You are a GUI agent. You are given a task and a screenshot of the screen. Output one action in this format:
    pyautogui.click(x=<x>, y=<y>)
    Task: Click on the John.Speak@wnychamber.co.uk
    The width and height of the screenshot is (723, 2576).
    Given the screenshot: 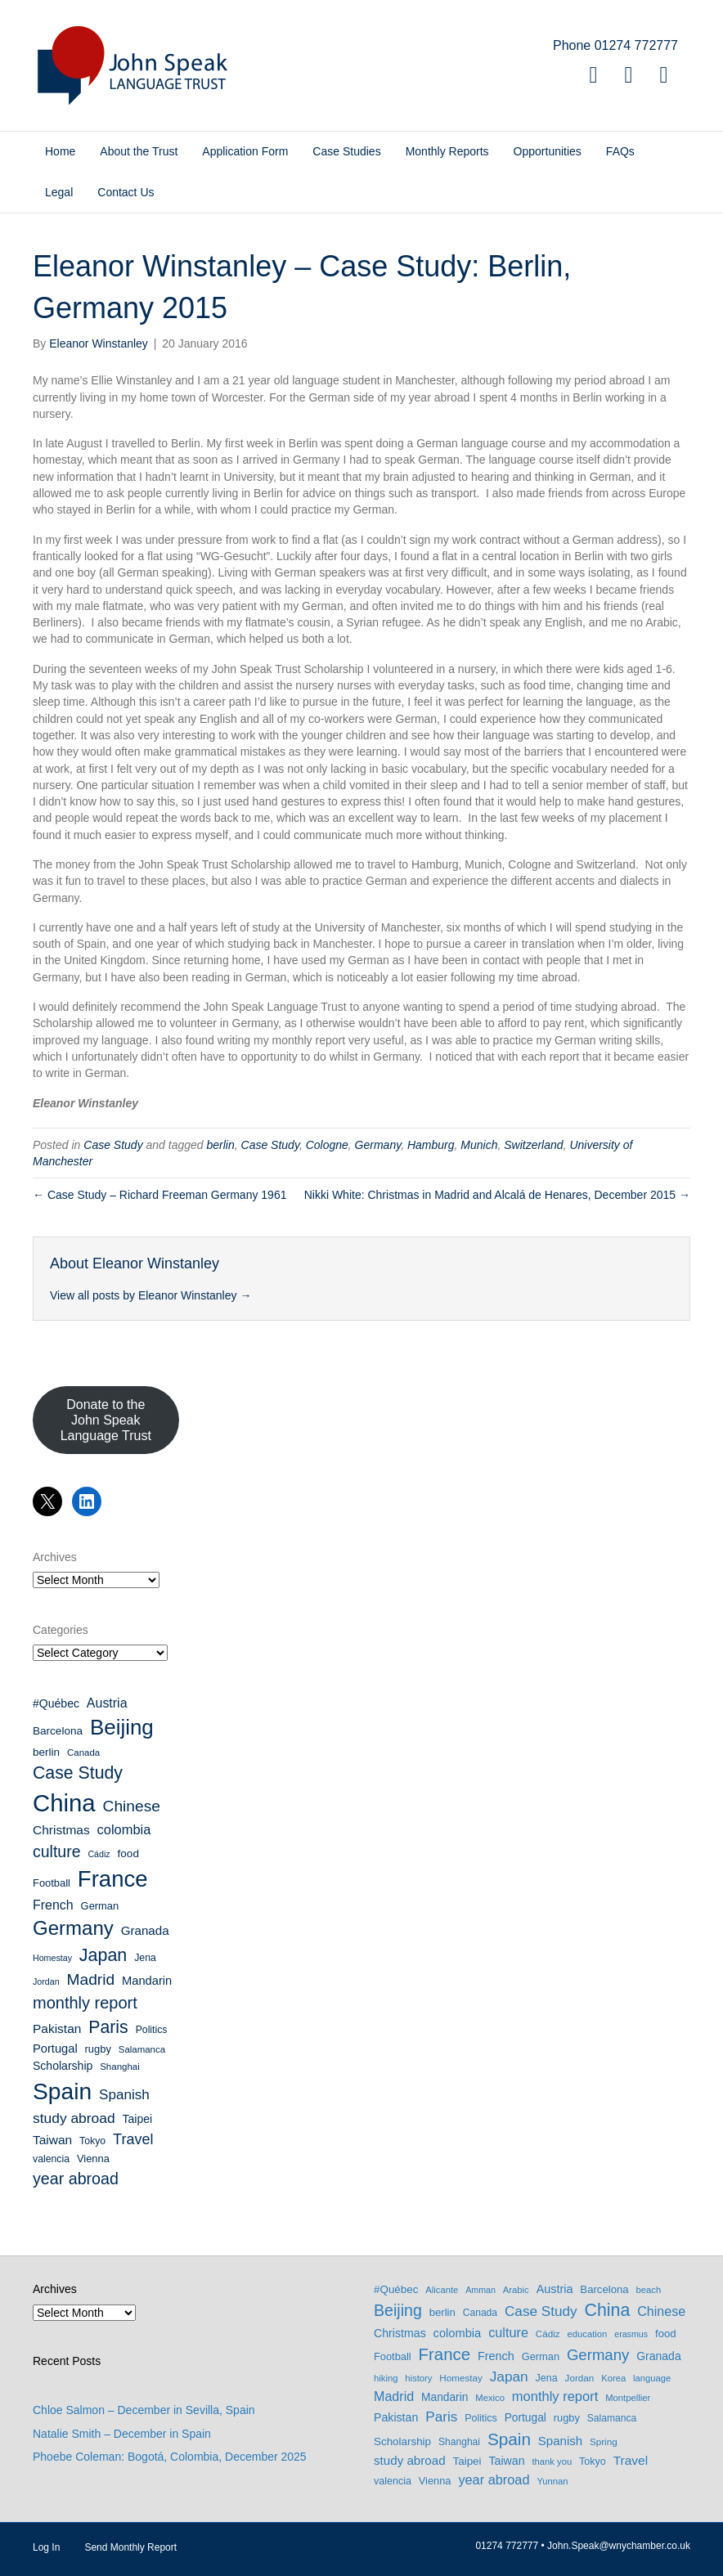 What is the action you would take?
    pyautogui.click(x=618, y=2545)
    